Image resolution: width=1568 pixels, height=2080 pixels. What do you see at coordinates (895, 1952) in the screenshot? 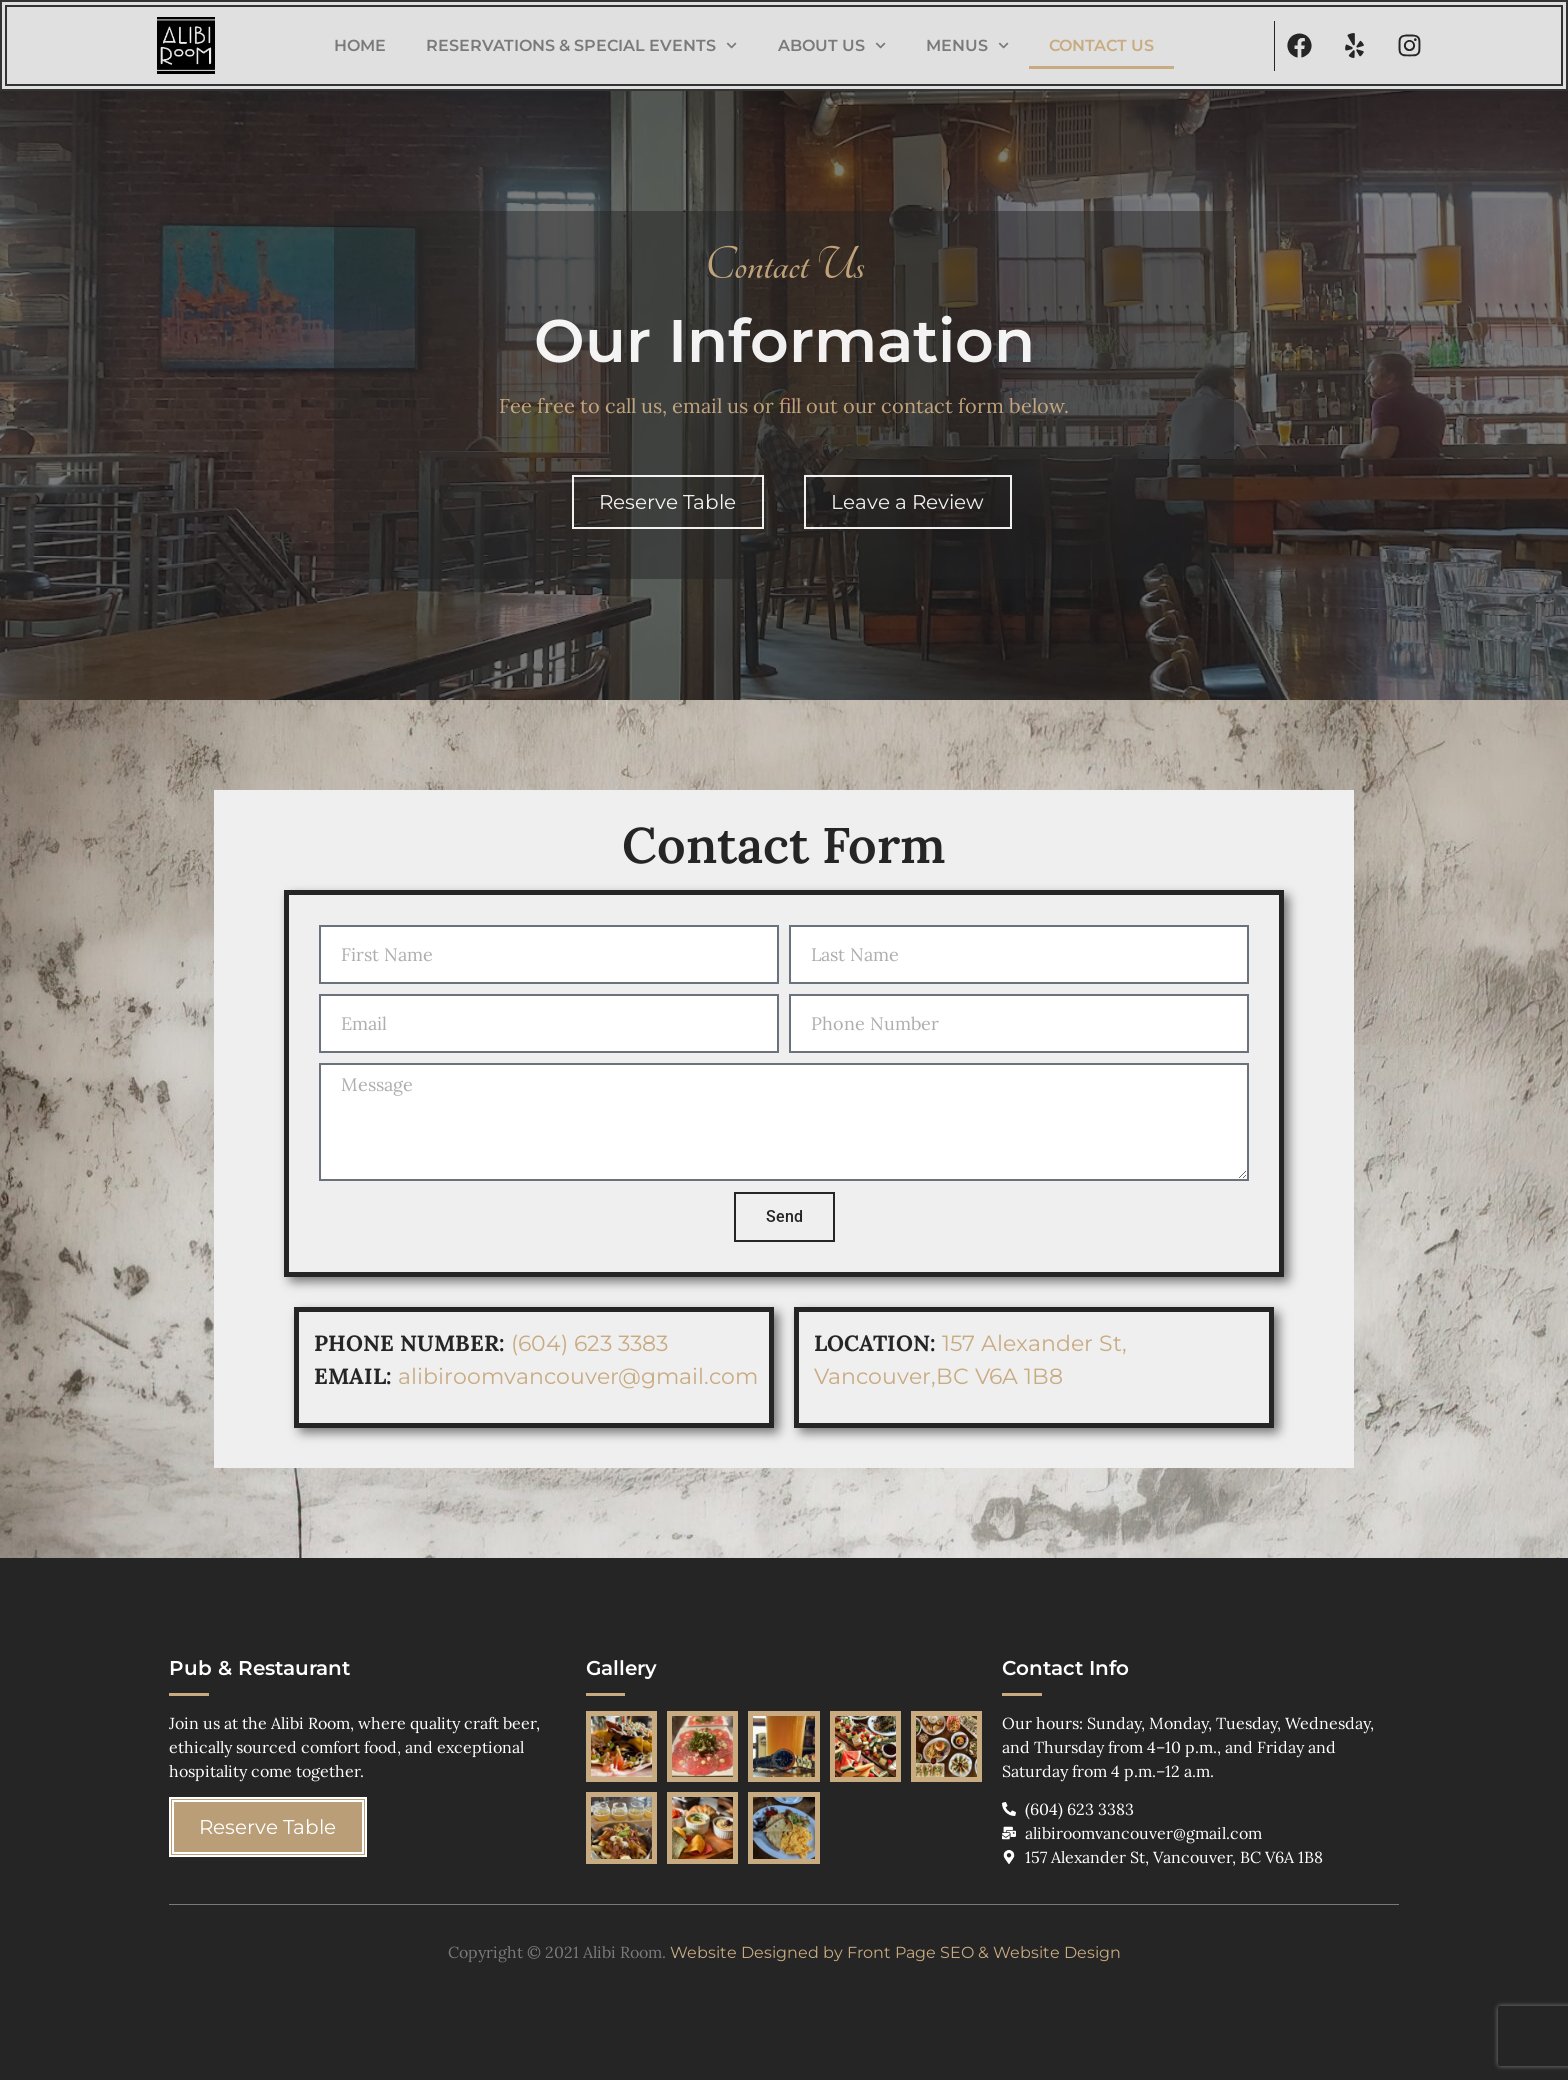
I see `Website Designed by Front Page SEO & Website Design` at bounding box center [895, 1952].